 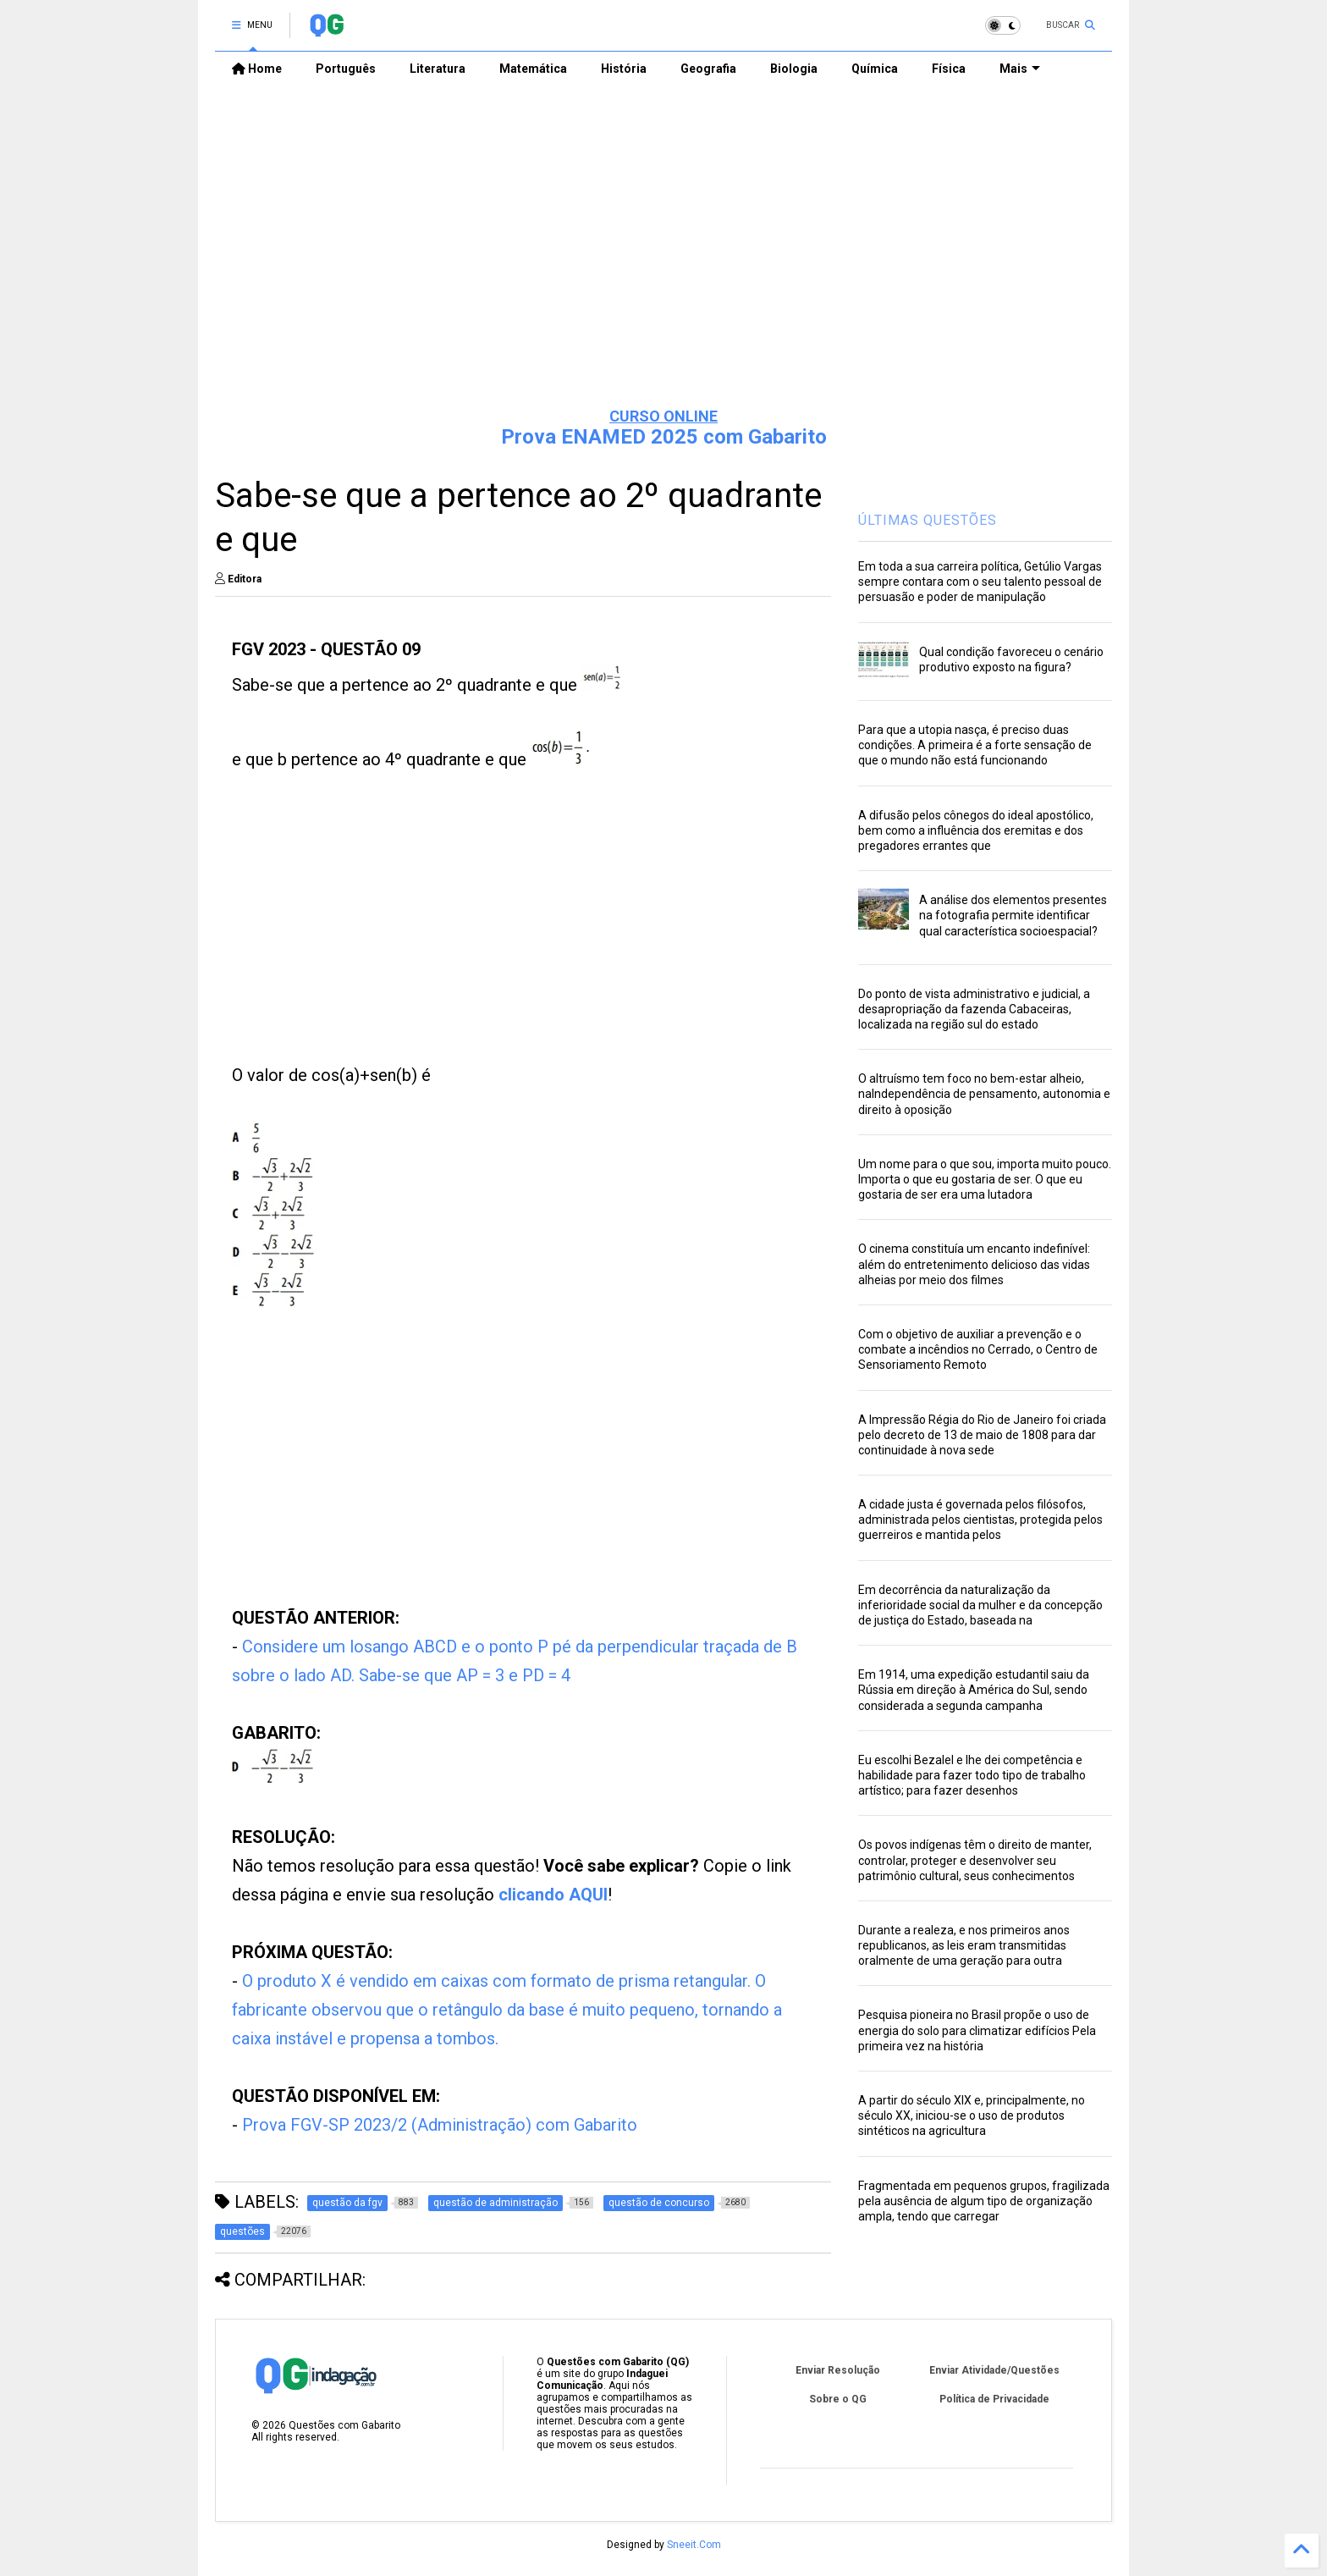 I want to click on Um nome para o que sou, importa muito pouco. Importa o que eu gostaria de ser. O que eu gostaria de ser era uma lutadora, so click(x=984, y=1179).